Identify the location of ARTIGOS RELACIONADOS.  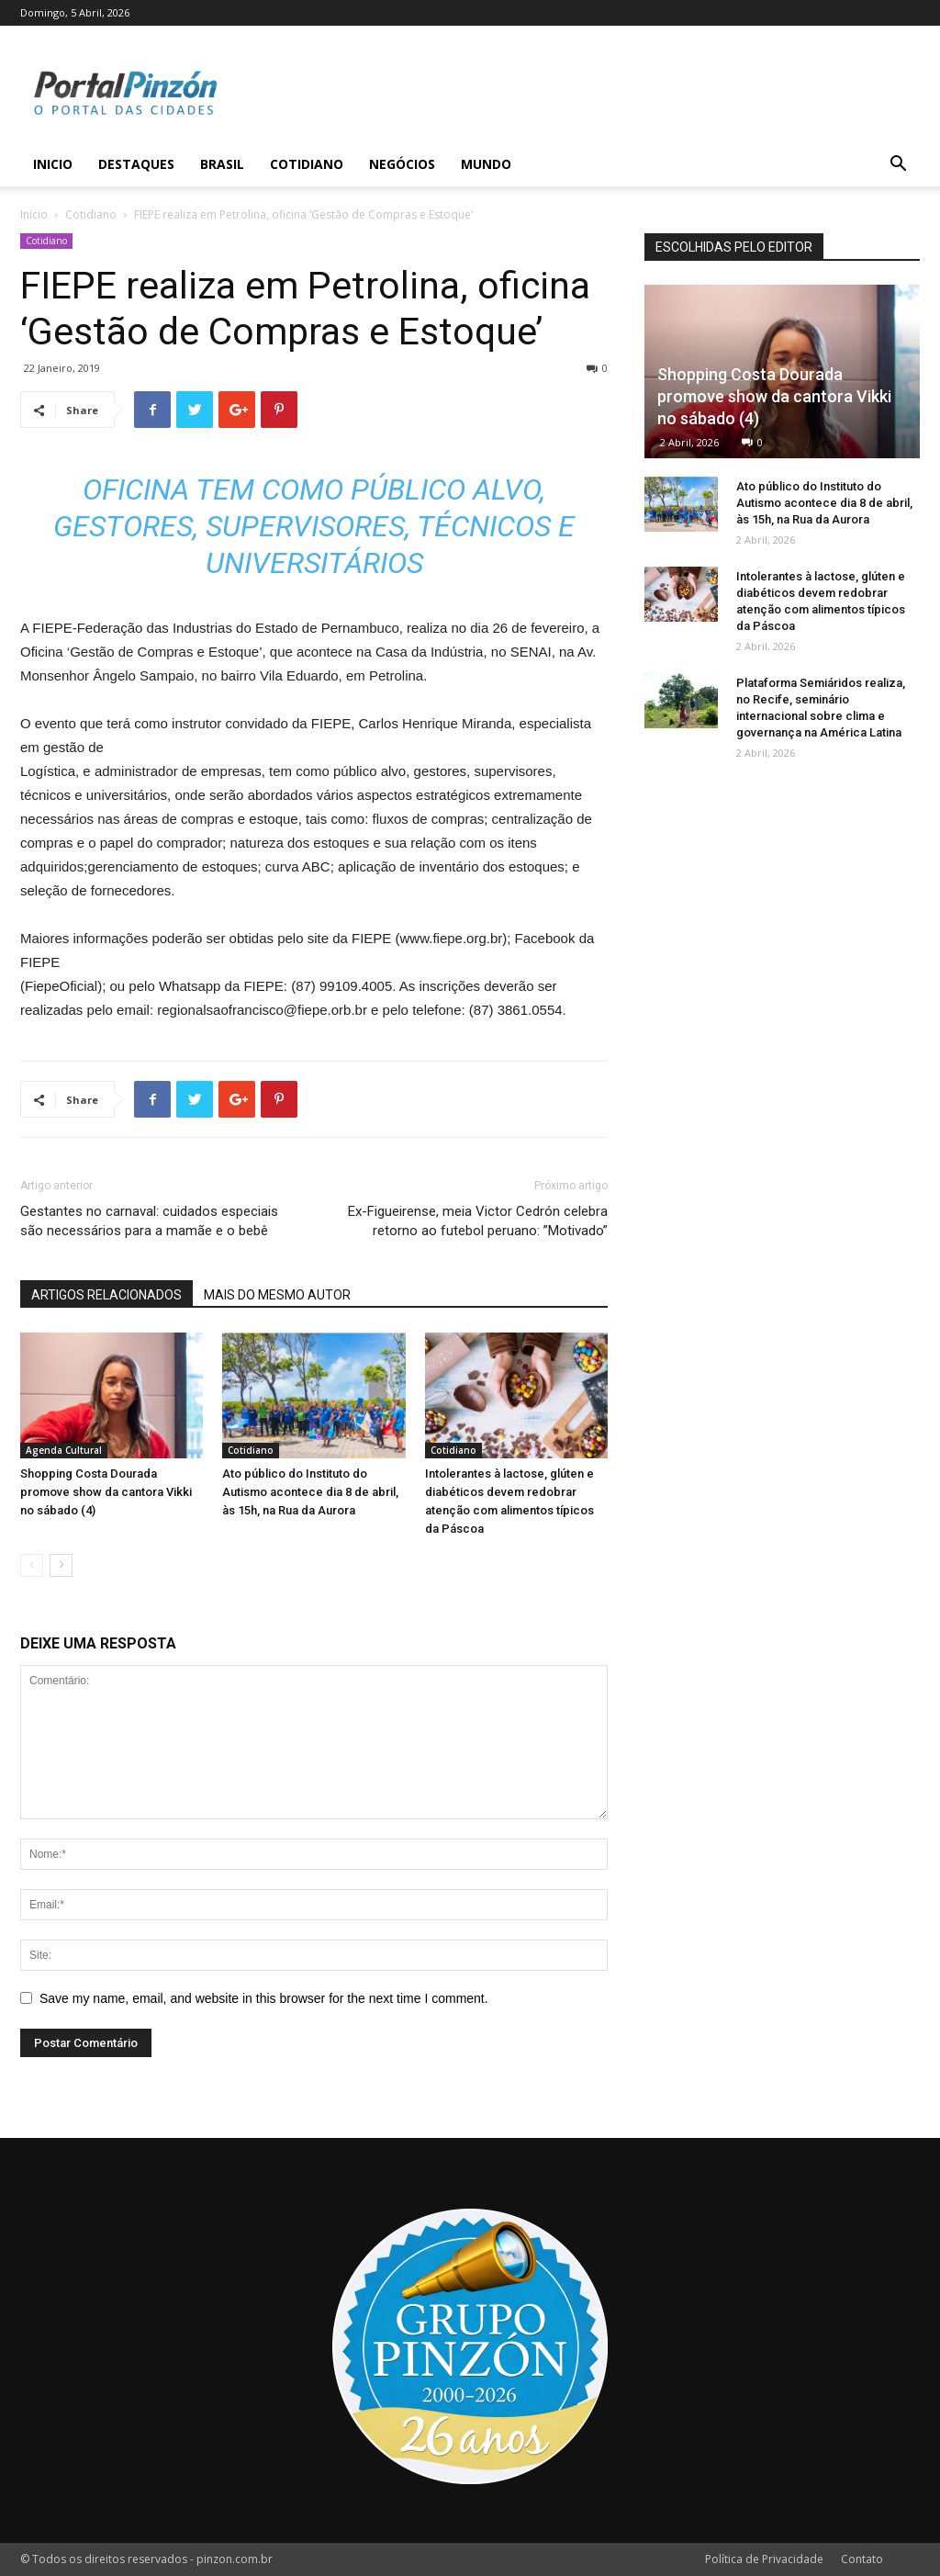
(106, 1295).